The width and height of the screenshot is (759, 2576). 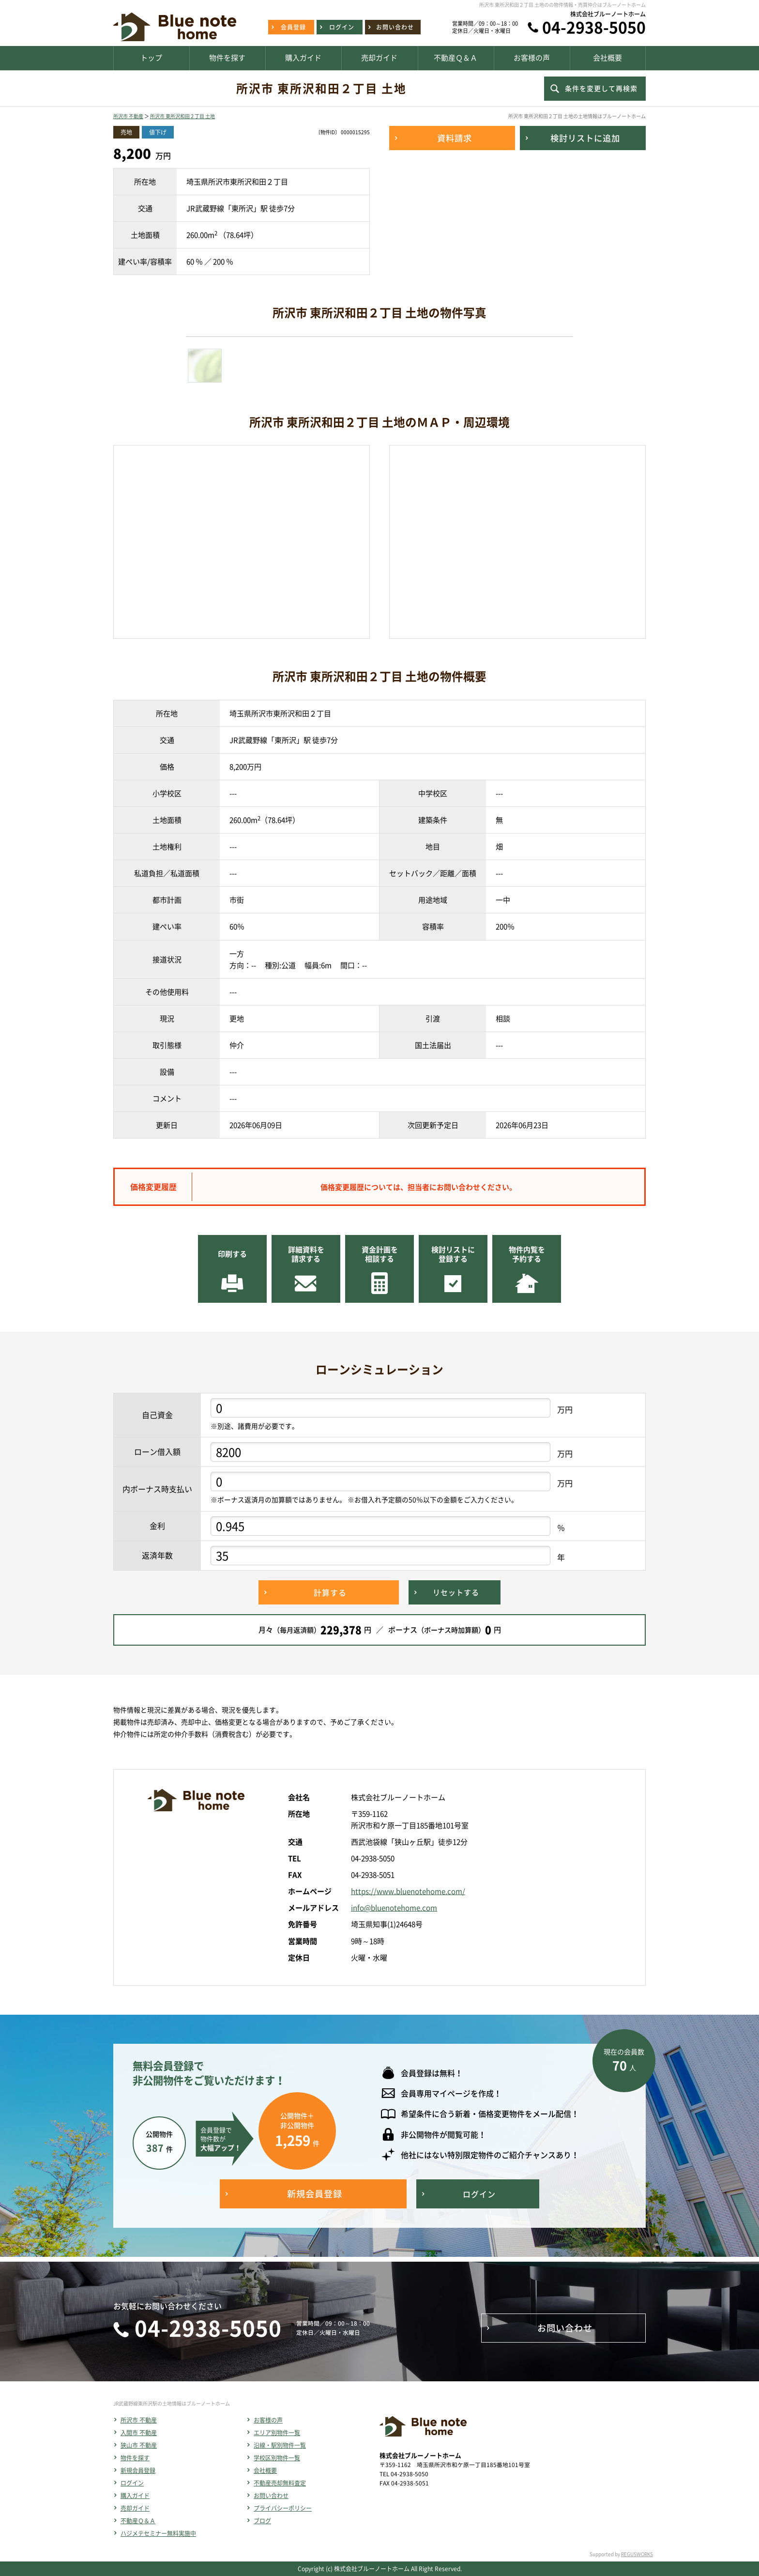 What do you see at coordinates (280, 2445) in the screenshot?
I see `沿線・駅別物件一覧` at bounding box center [280, 2445].